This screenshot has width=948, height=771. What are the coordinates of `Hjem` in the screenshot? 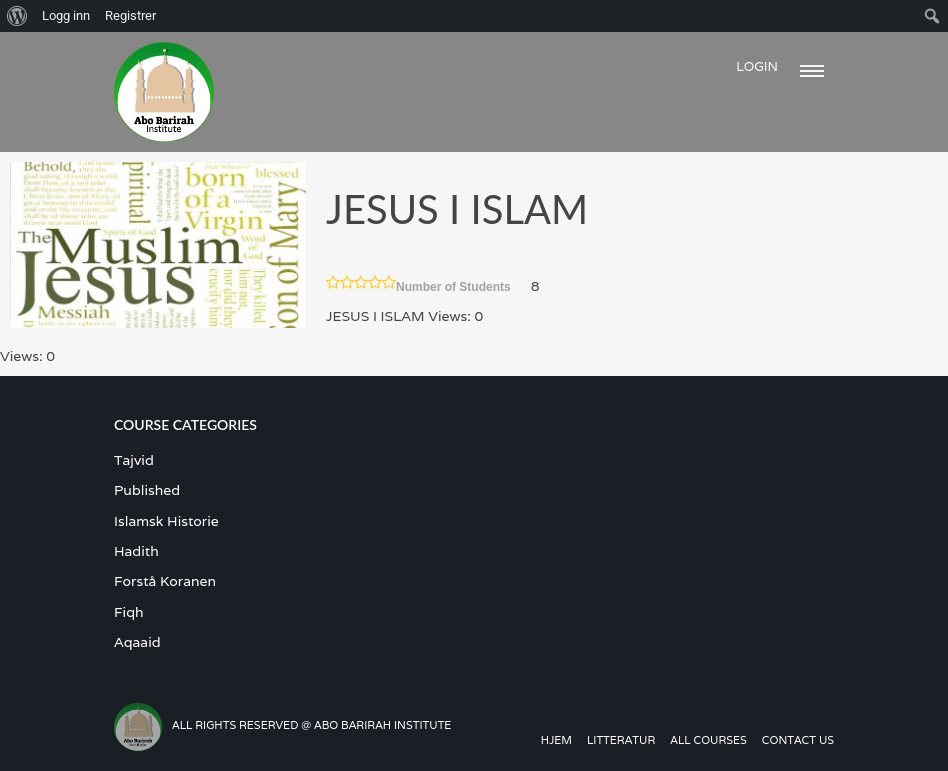 It's located at (556, 740).